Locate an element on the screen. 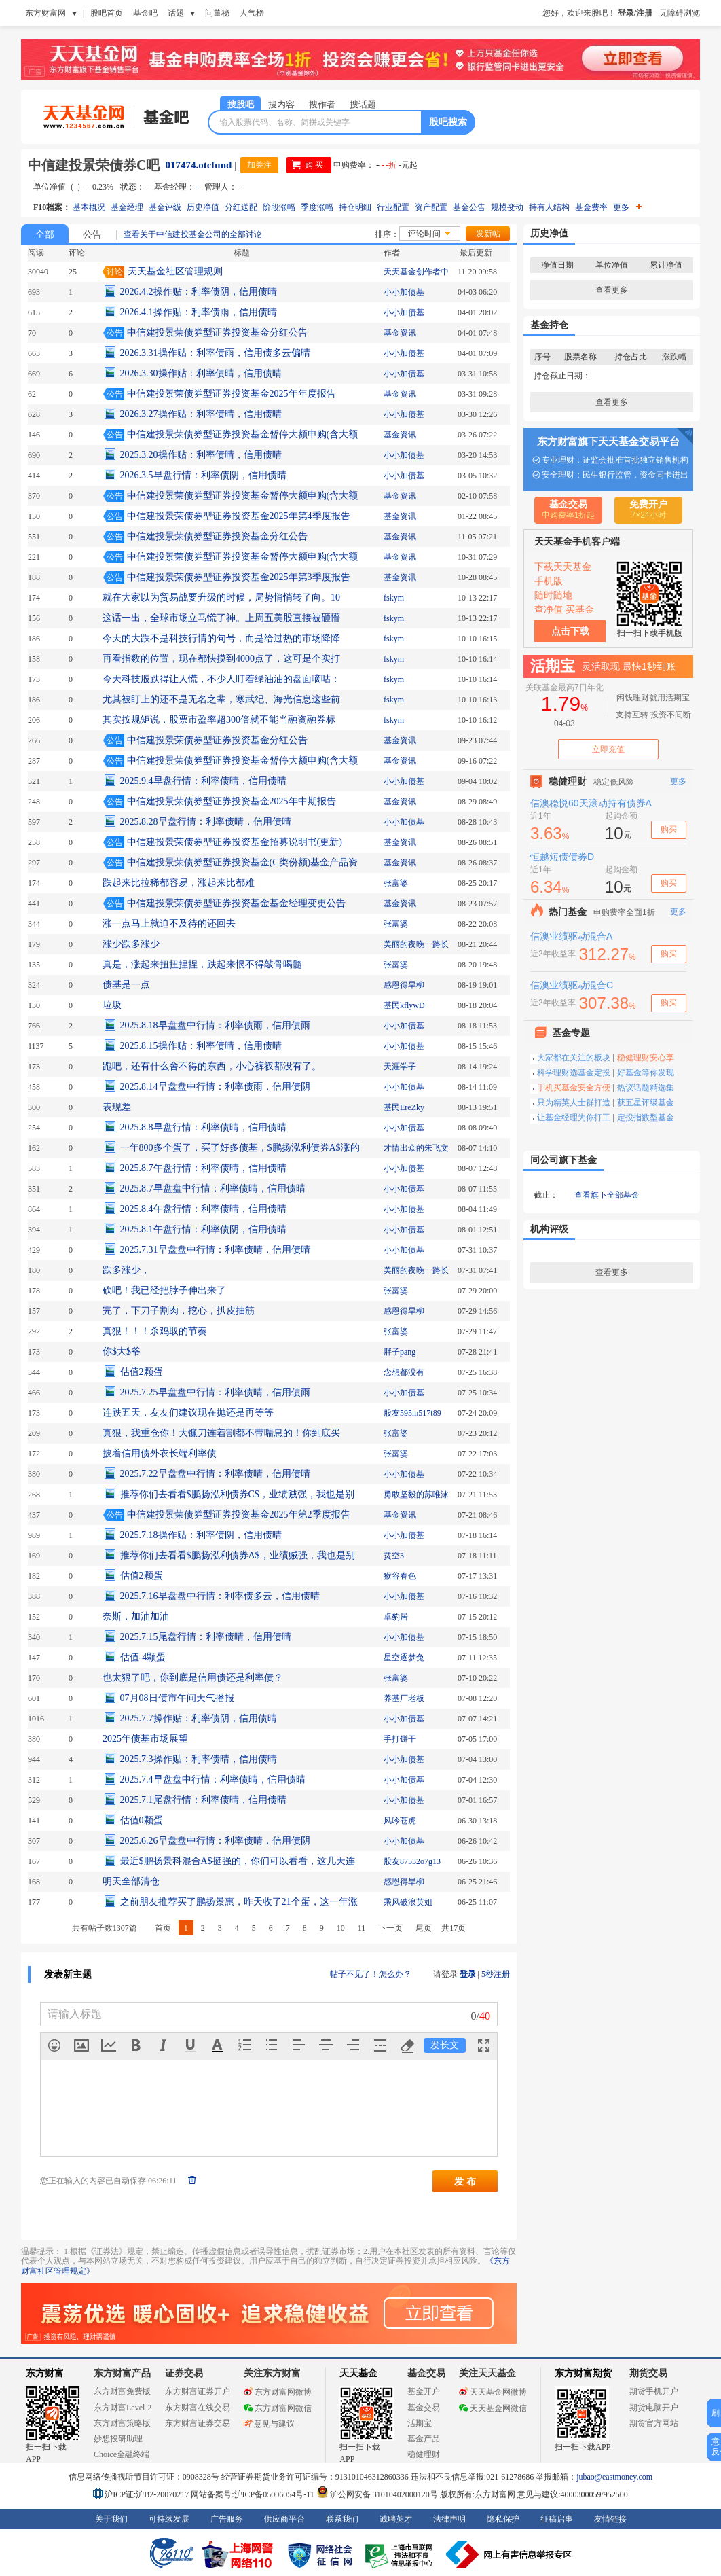  天天基金网微博 is located at coordinates (493, 2392).